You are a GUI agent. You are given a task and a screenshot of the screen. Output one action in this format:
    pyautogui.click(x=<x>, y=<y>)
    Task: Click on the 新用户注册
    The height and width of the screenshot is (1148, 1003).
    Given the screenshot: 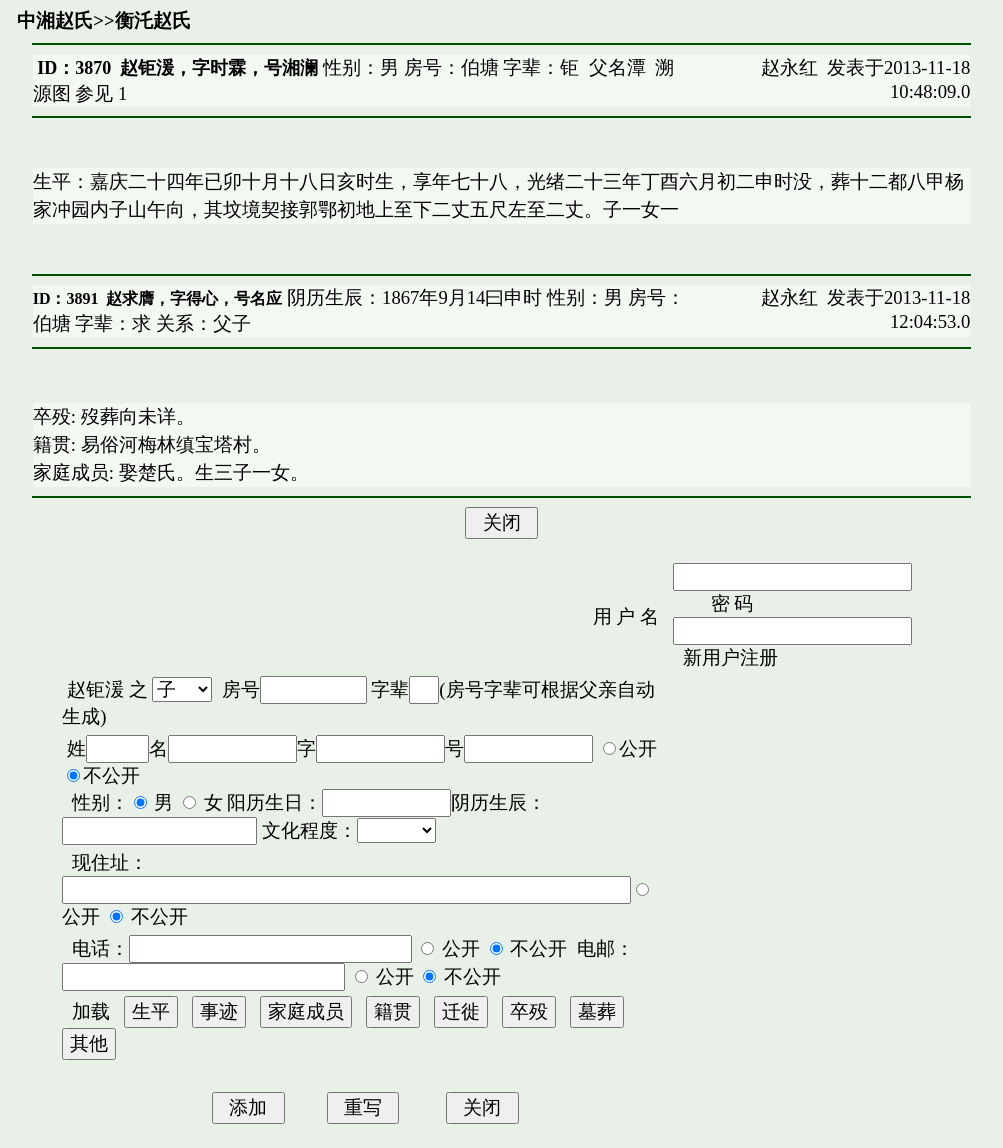 What is the action you would take?
    pyautogui.click(x=730, y=657)
    